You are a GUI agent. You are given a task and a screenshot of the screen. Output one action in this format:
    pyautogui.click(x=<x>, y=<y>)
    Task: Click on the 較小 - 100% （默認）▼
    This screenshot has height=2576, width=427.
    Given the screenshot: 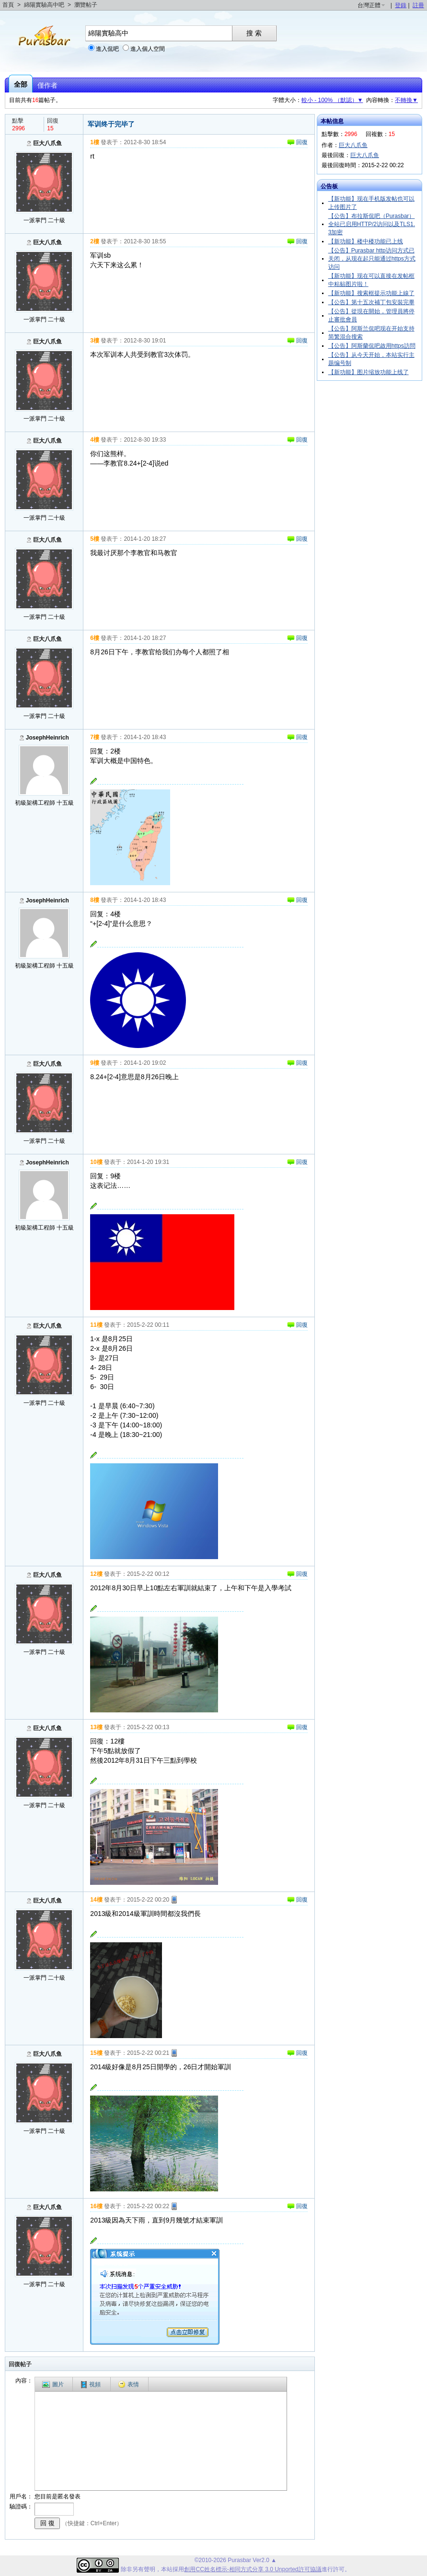 What is the action you would take?
    pyautogui.click(x=332, y=100)
    